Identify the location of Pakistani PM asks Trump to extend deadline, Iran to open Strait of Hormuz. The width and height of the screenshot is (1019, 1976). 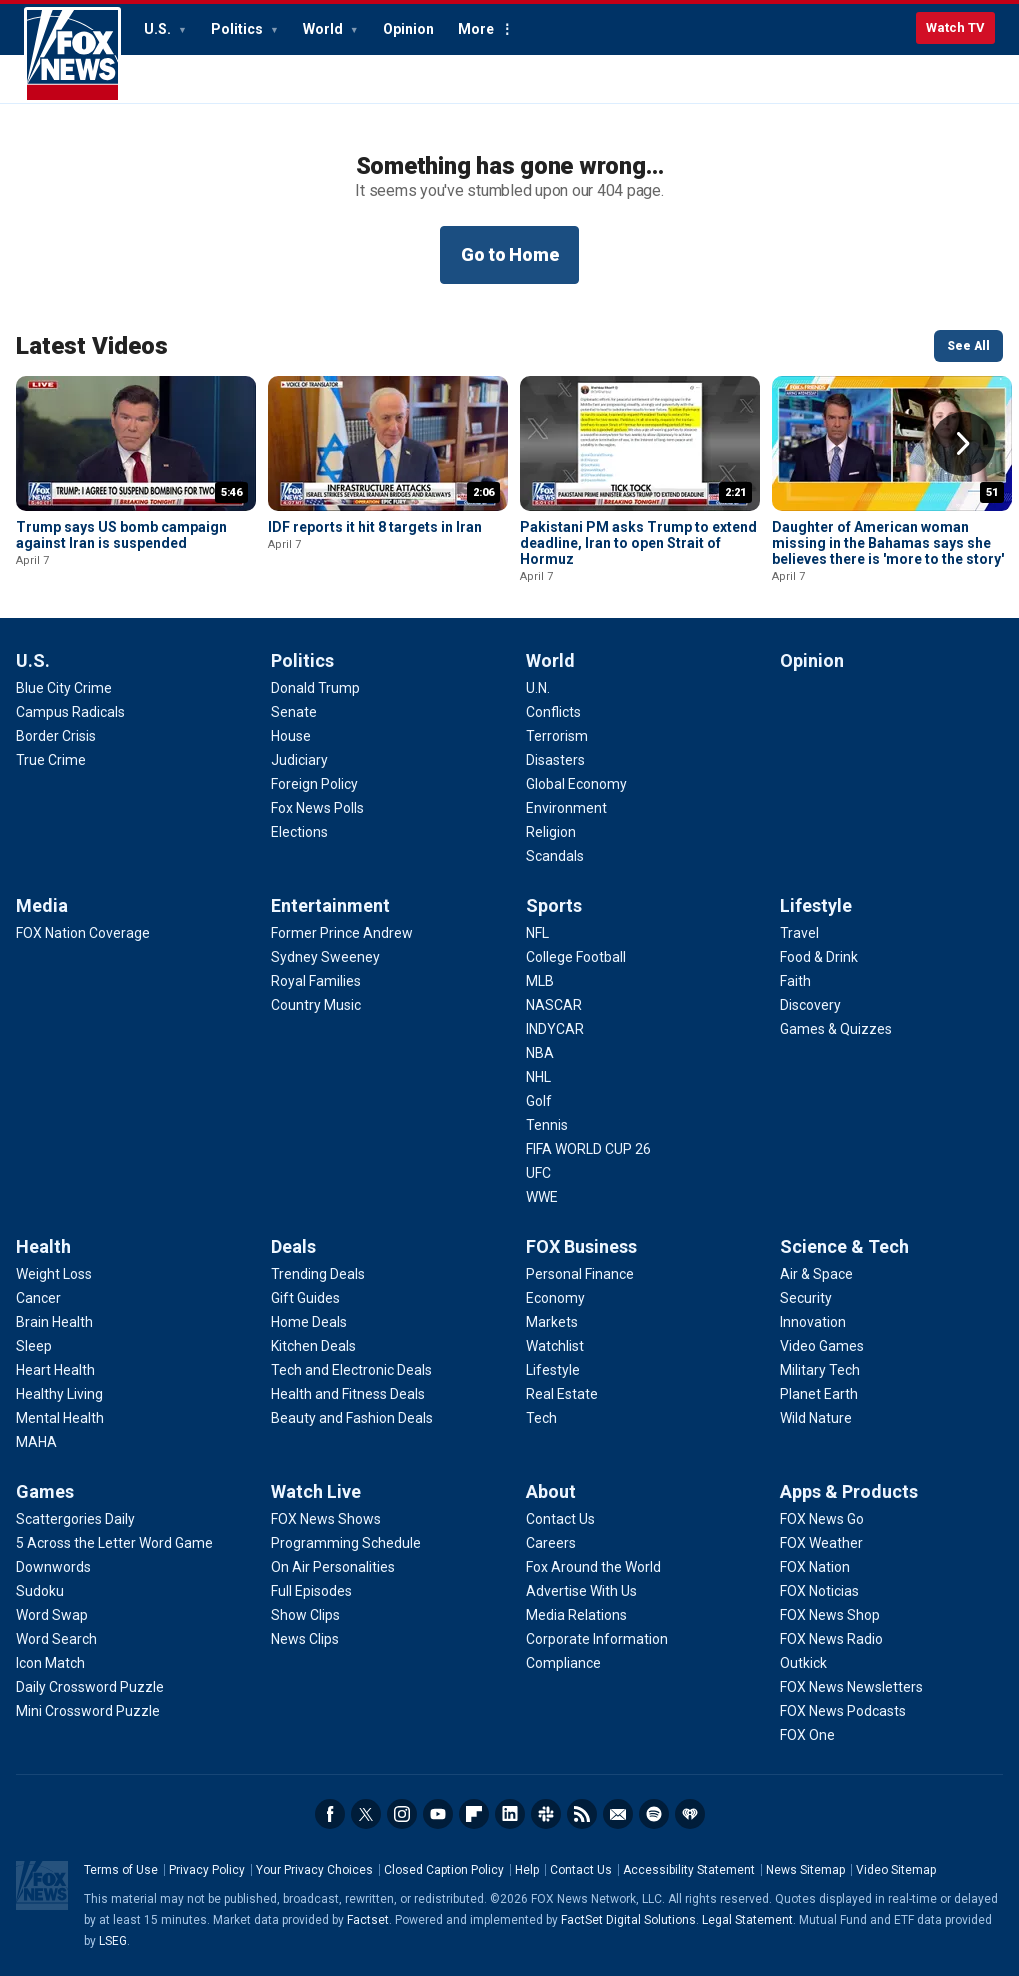
(638, 543).